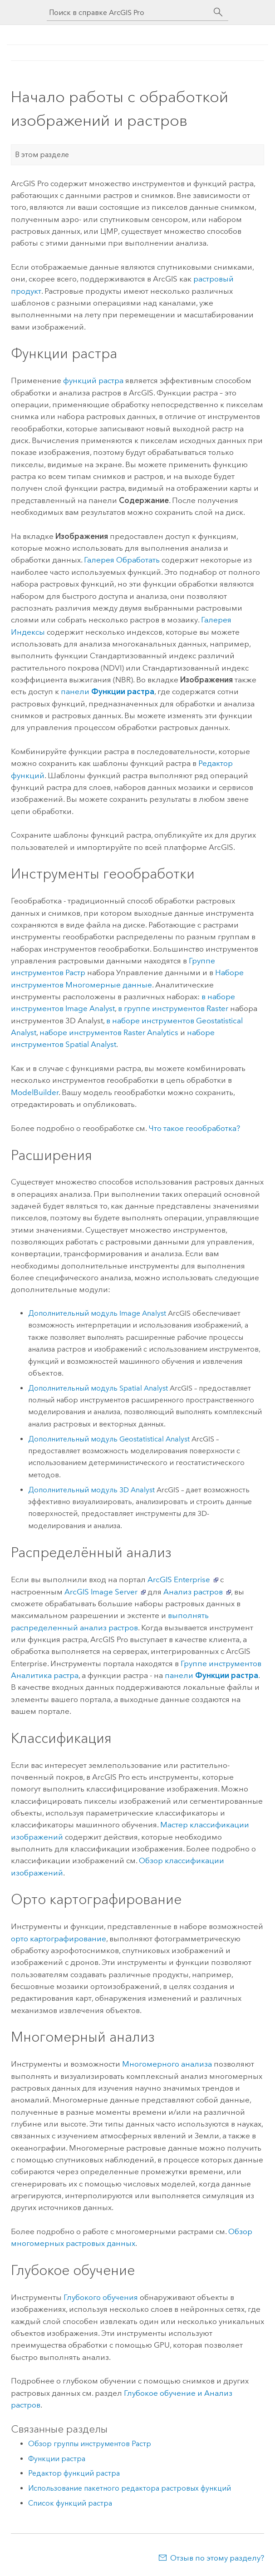 The height and width of the screenshot is (2576, 275). What do you see at coordinates (167, 2063) in the screenshot?
I see `Многомерного анализа` at bounding box center [167, 2063].